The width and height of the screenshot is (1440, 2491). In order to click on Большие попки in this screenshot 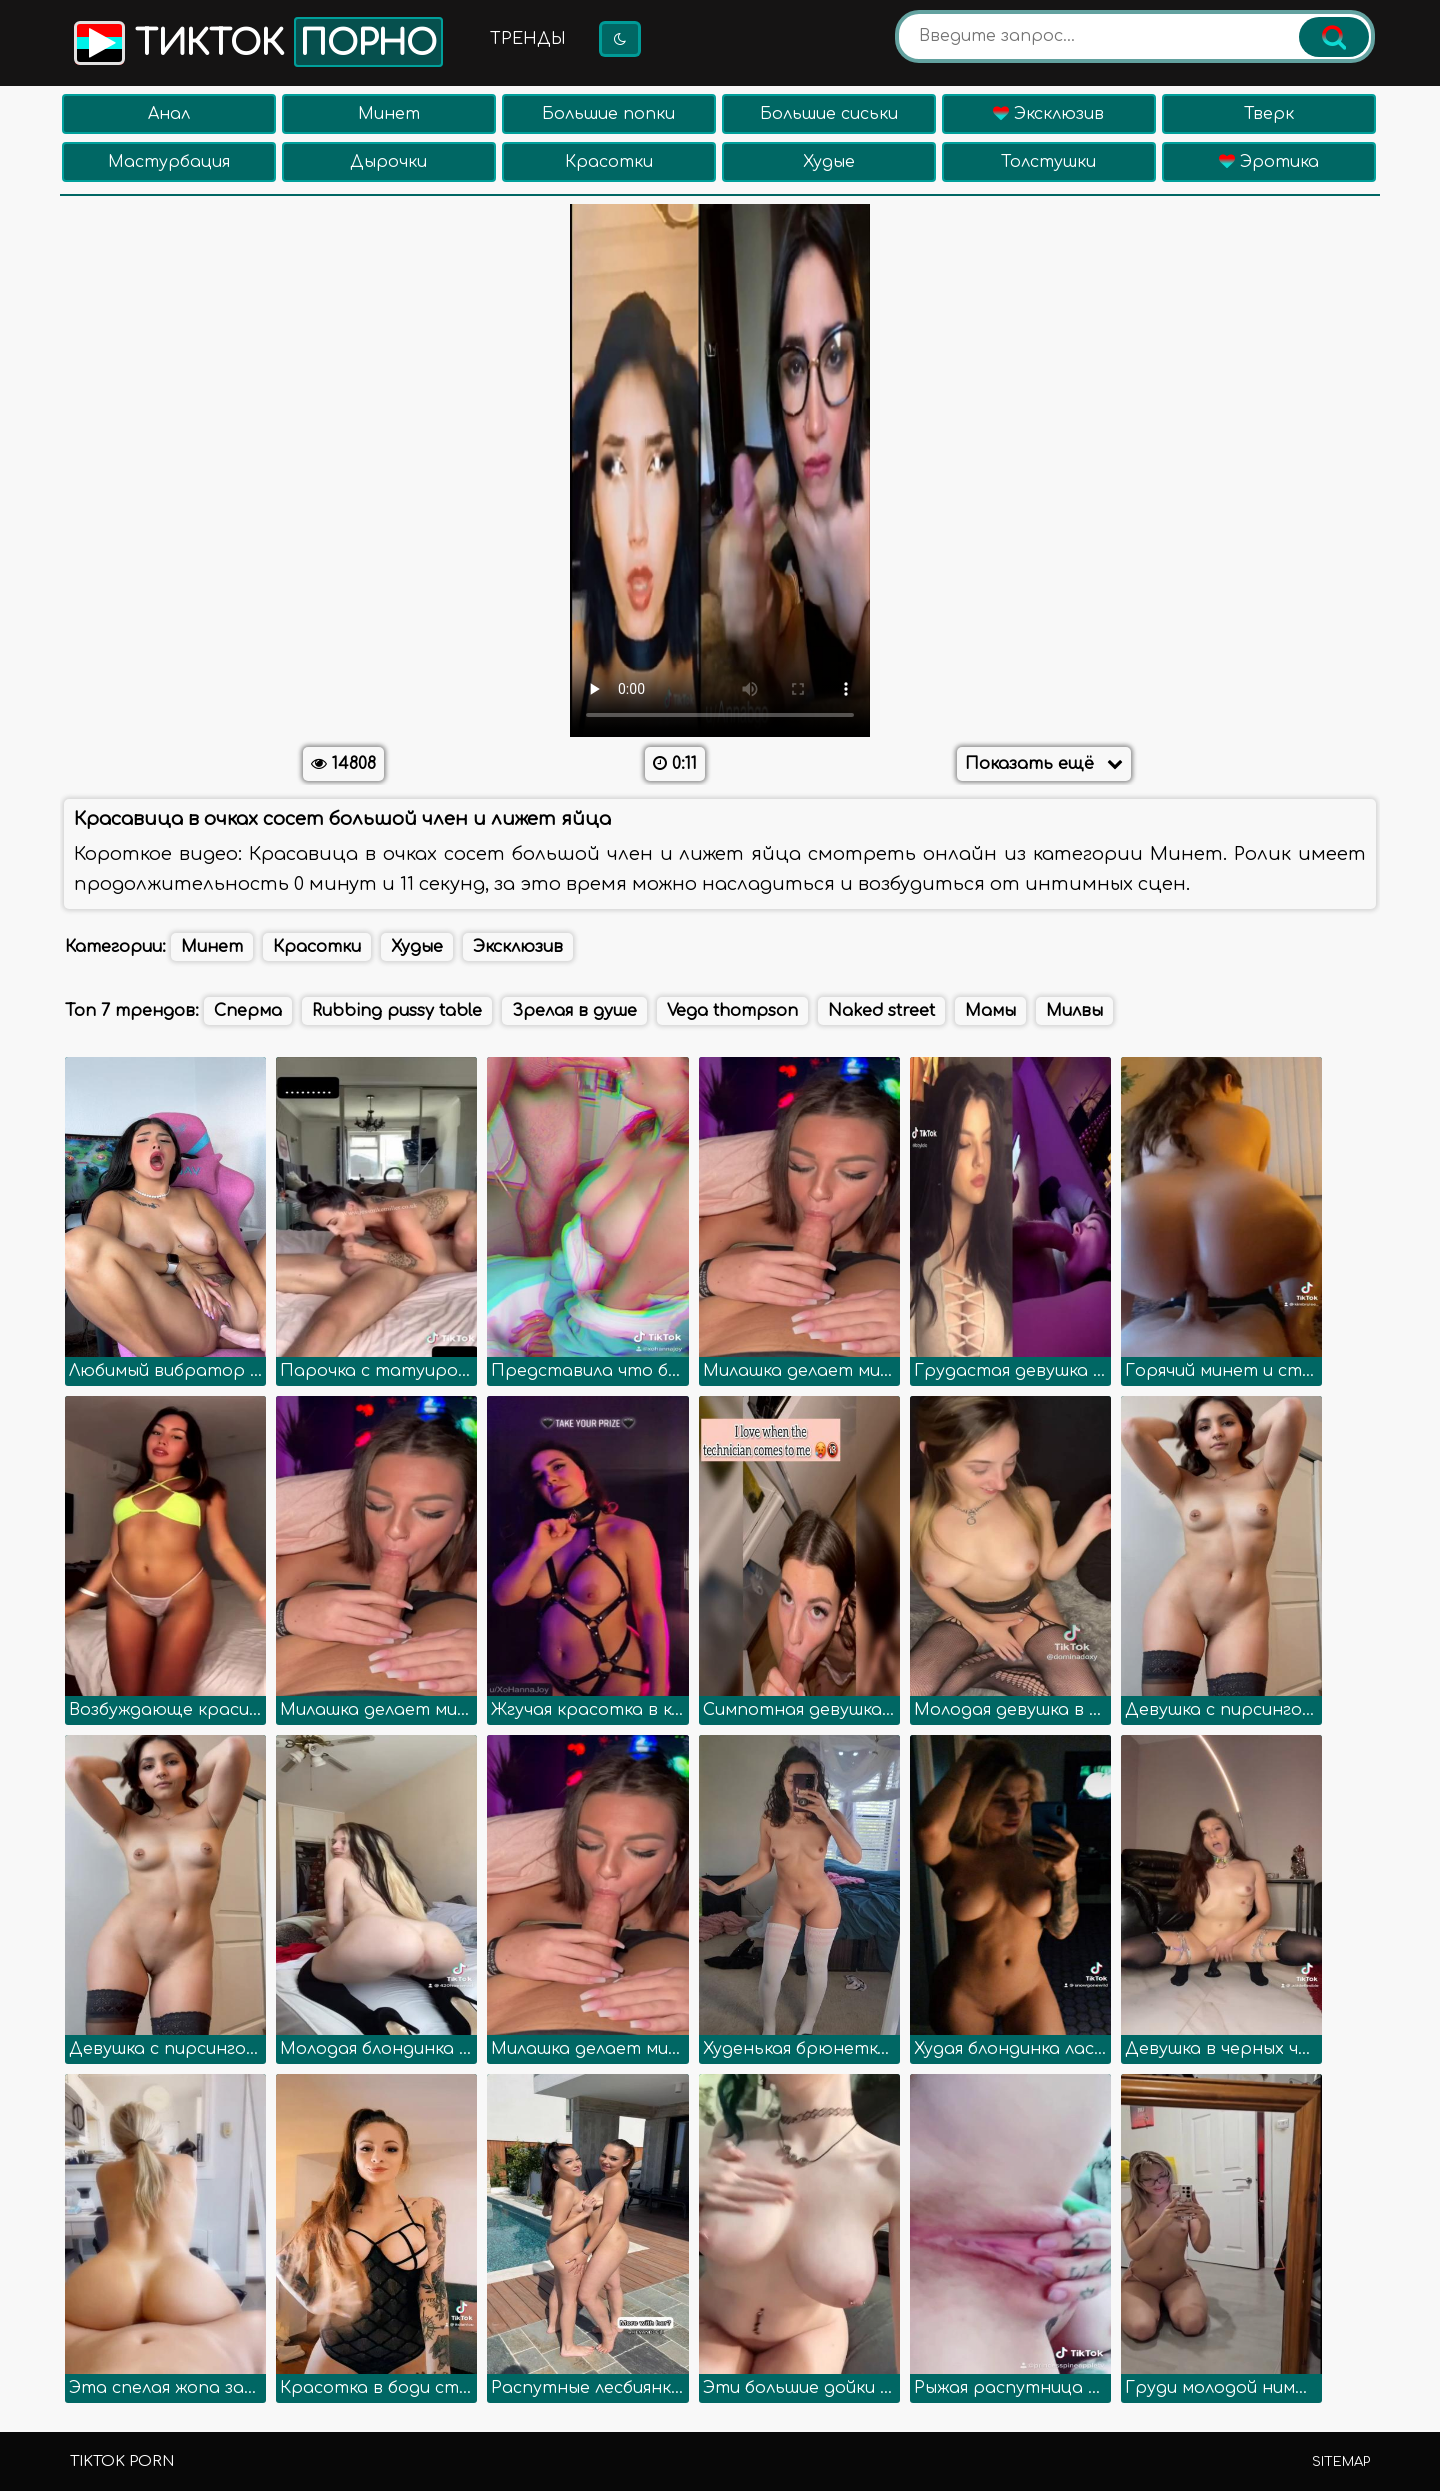, I will do `click(608, 114)`.